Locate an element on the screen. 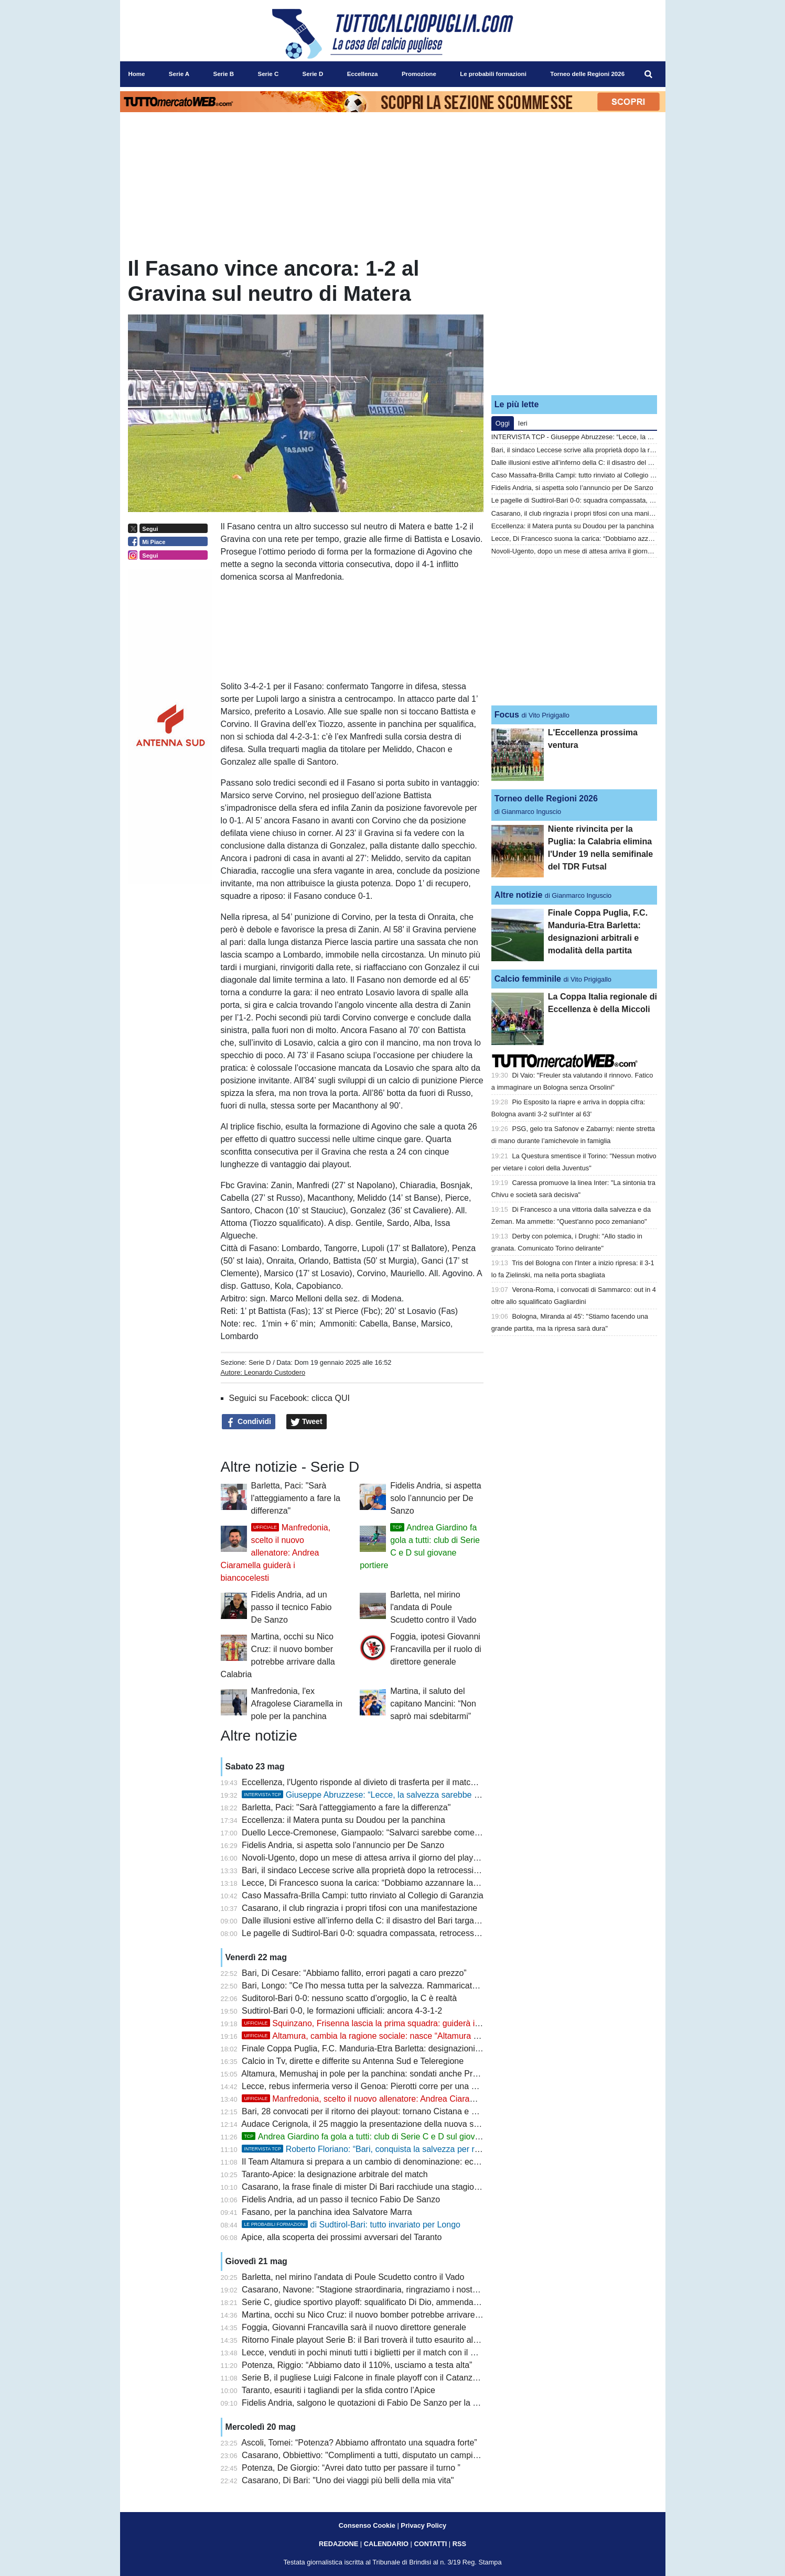 The image size is (785, 2576). Il Team Altamura si prepara a un cambio di denominazione: ecco cosa accadrà is located at coordinates (388, 2161).